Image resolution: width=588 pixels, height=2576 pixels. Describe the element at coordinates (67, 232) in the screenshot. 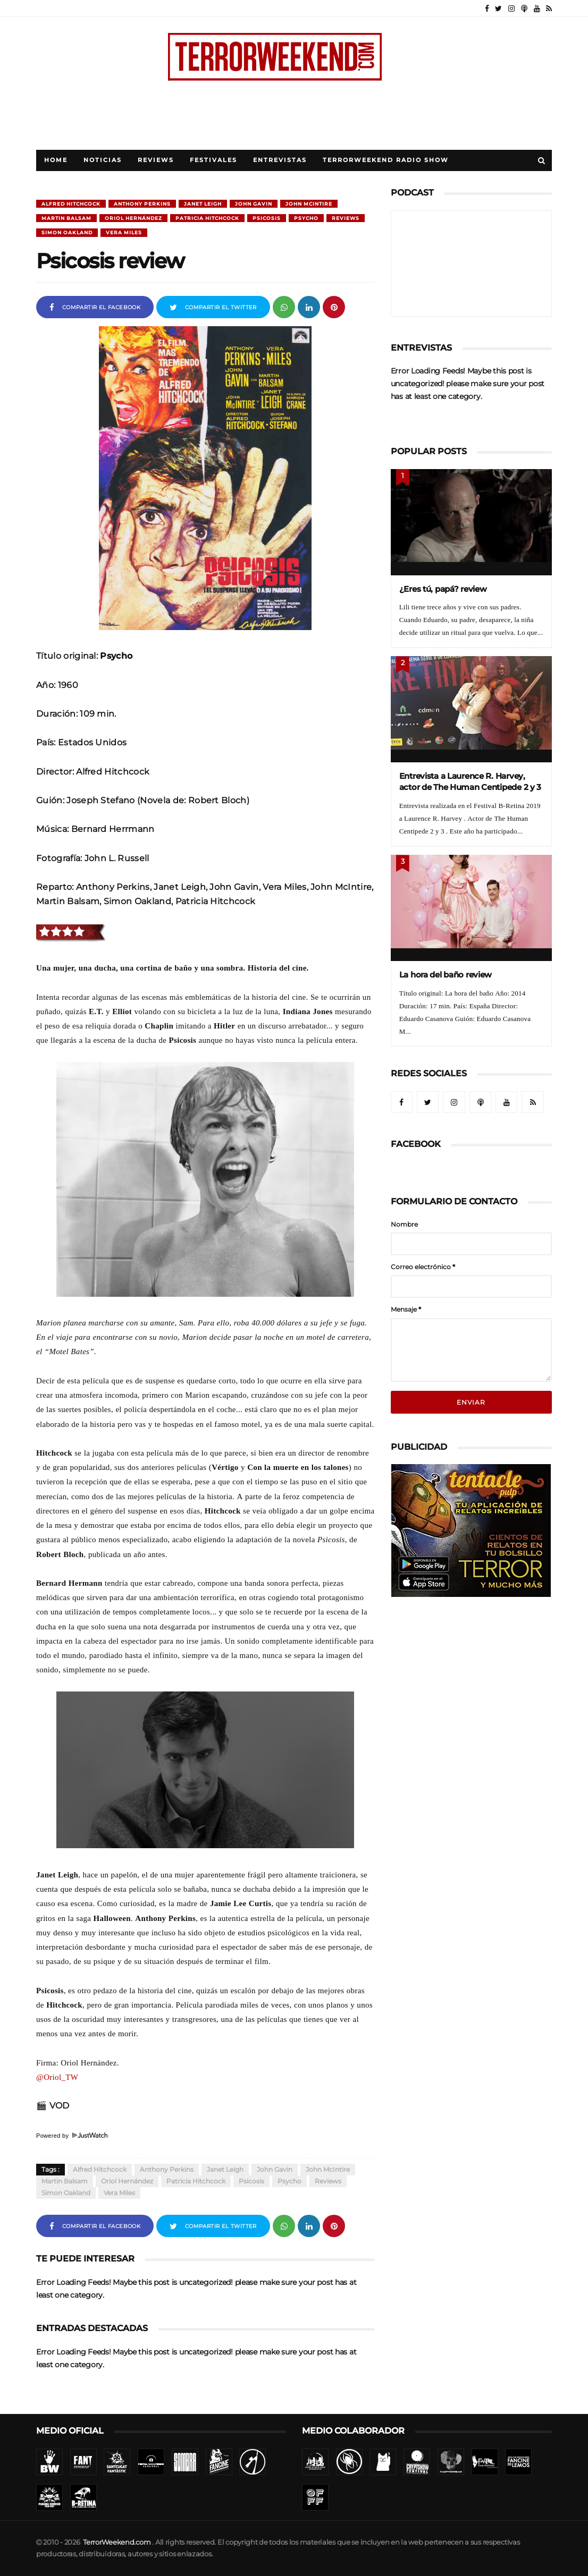

I see `Simon Oakland` at that location.